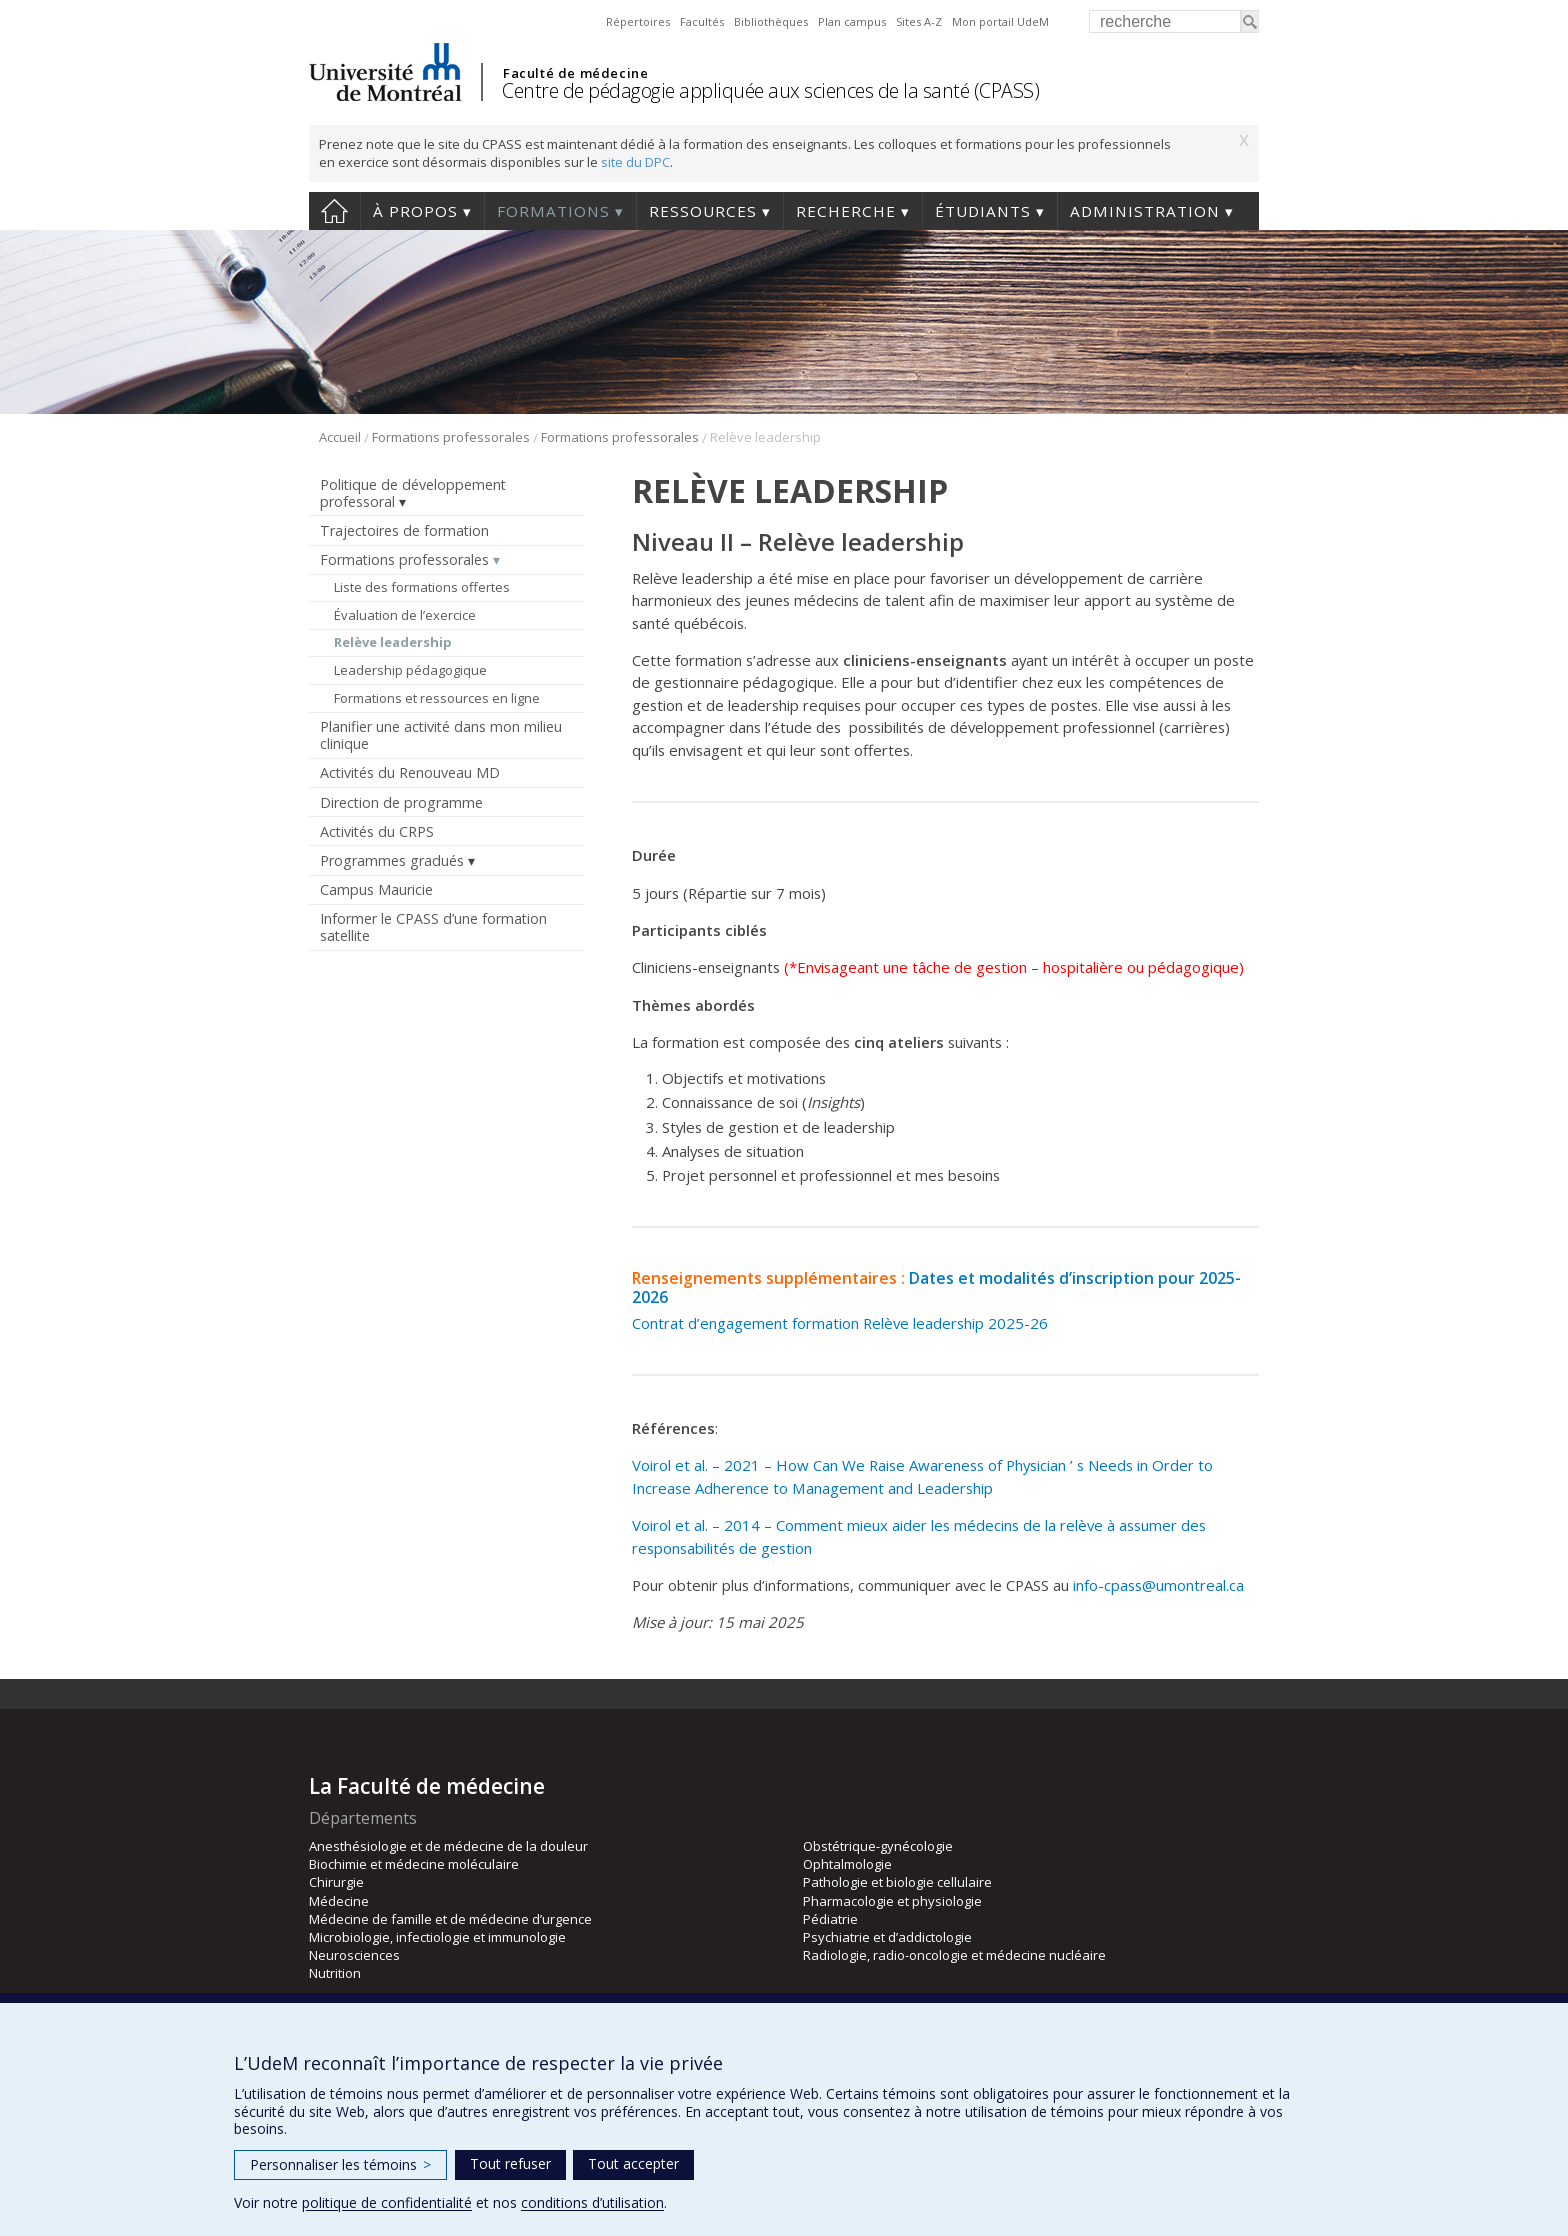 This screenshot has height=2236, width=1568. What do you see at coordinates (936, 1287) in the screenshot?
I see `Dates et modalités d’inscription pour 2025-2026` at bounding box center [936, 1287].